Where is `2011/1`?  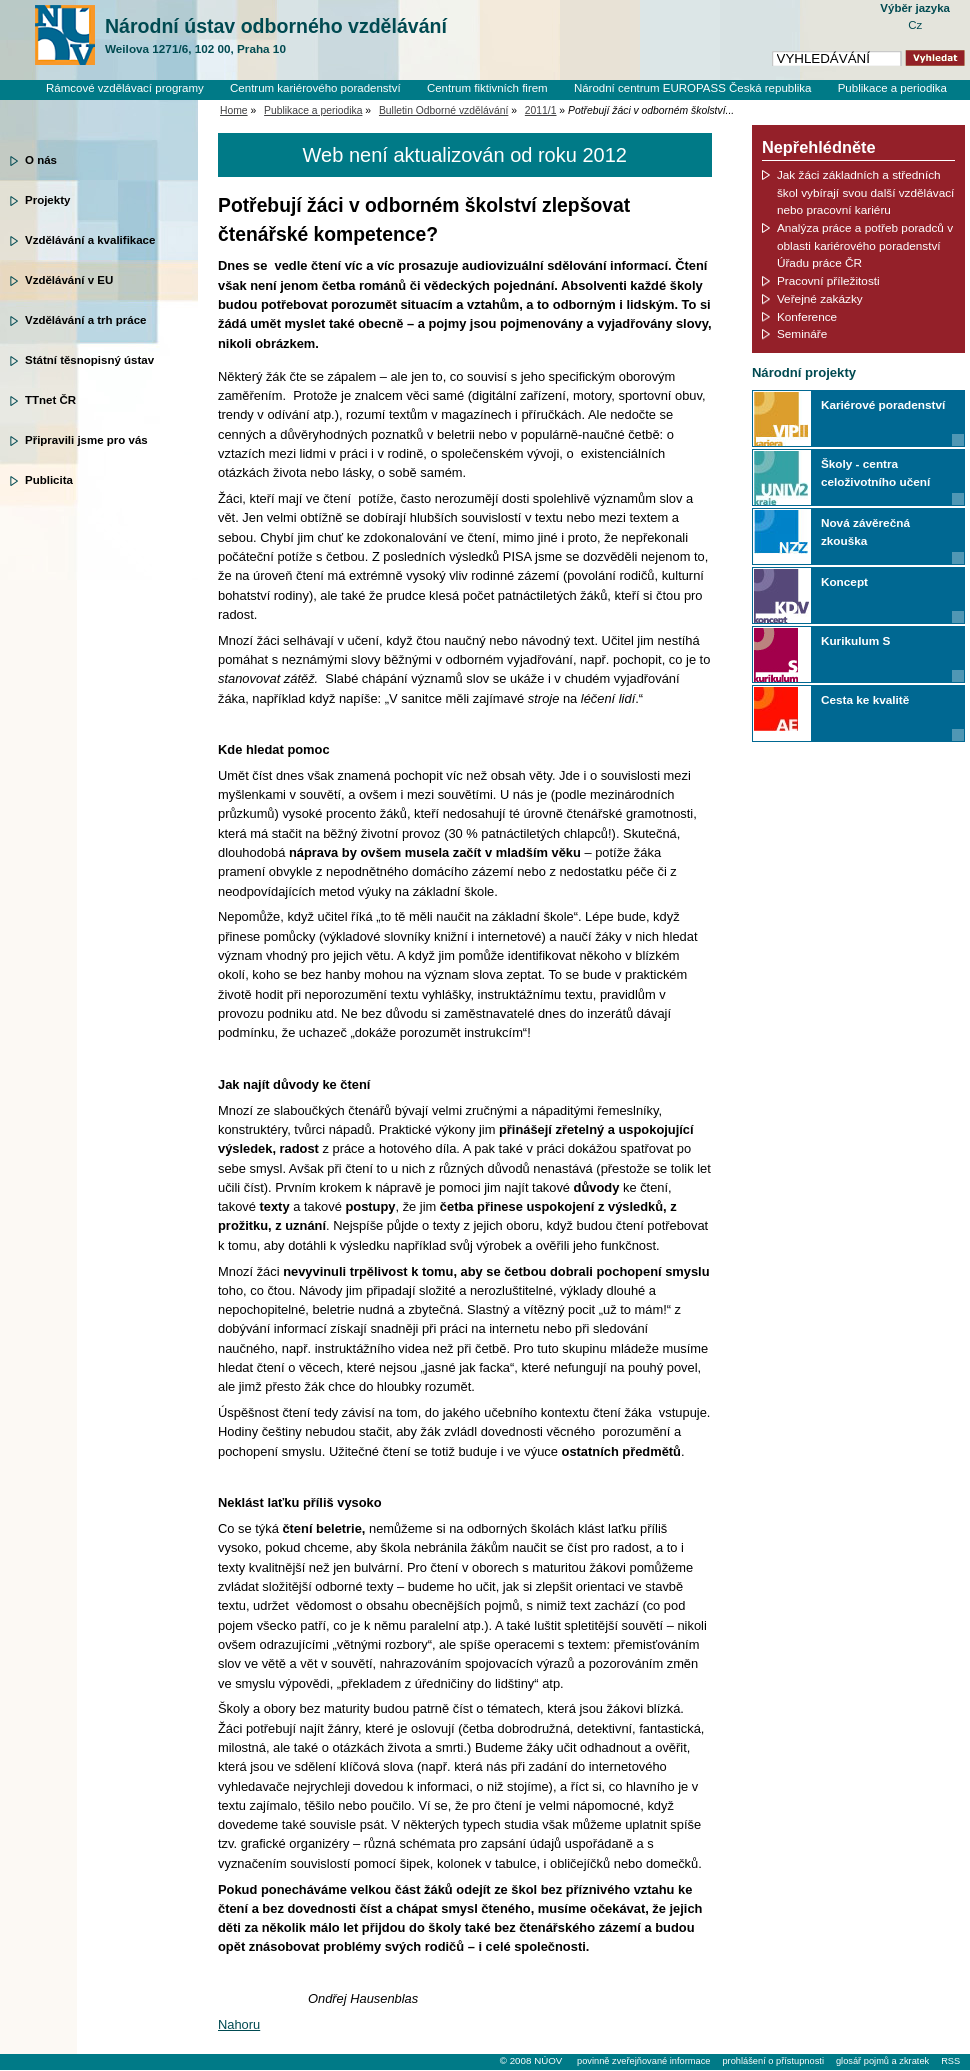
2011/1 is located at coordinates (541, 110).